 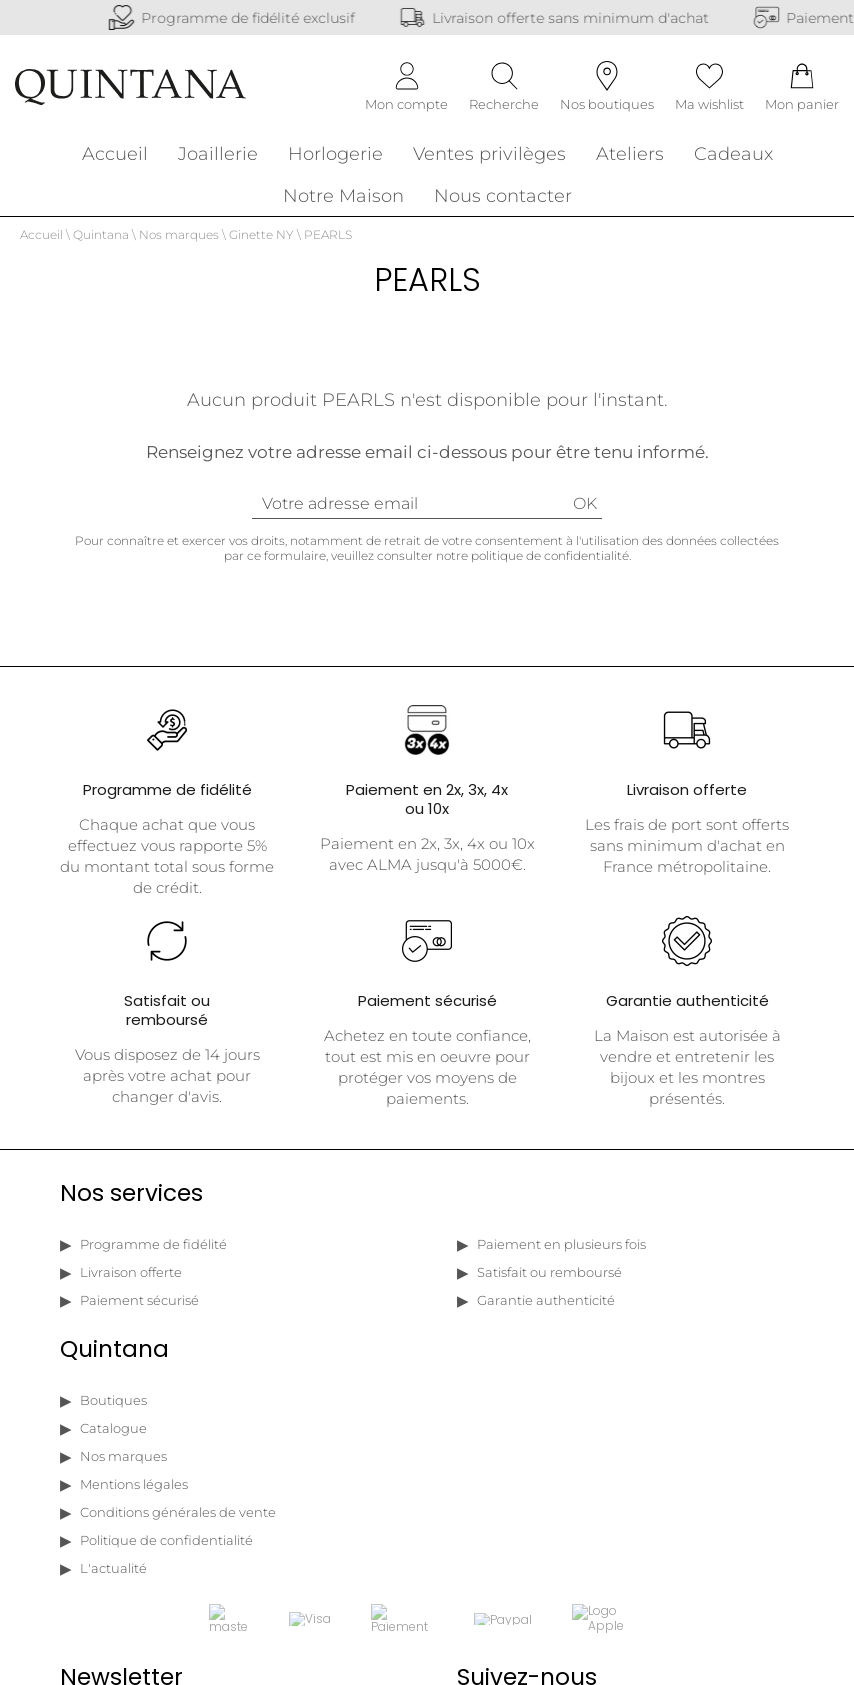 I want to click on Boutiques, so click(x=113, y=1400).